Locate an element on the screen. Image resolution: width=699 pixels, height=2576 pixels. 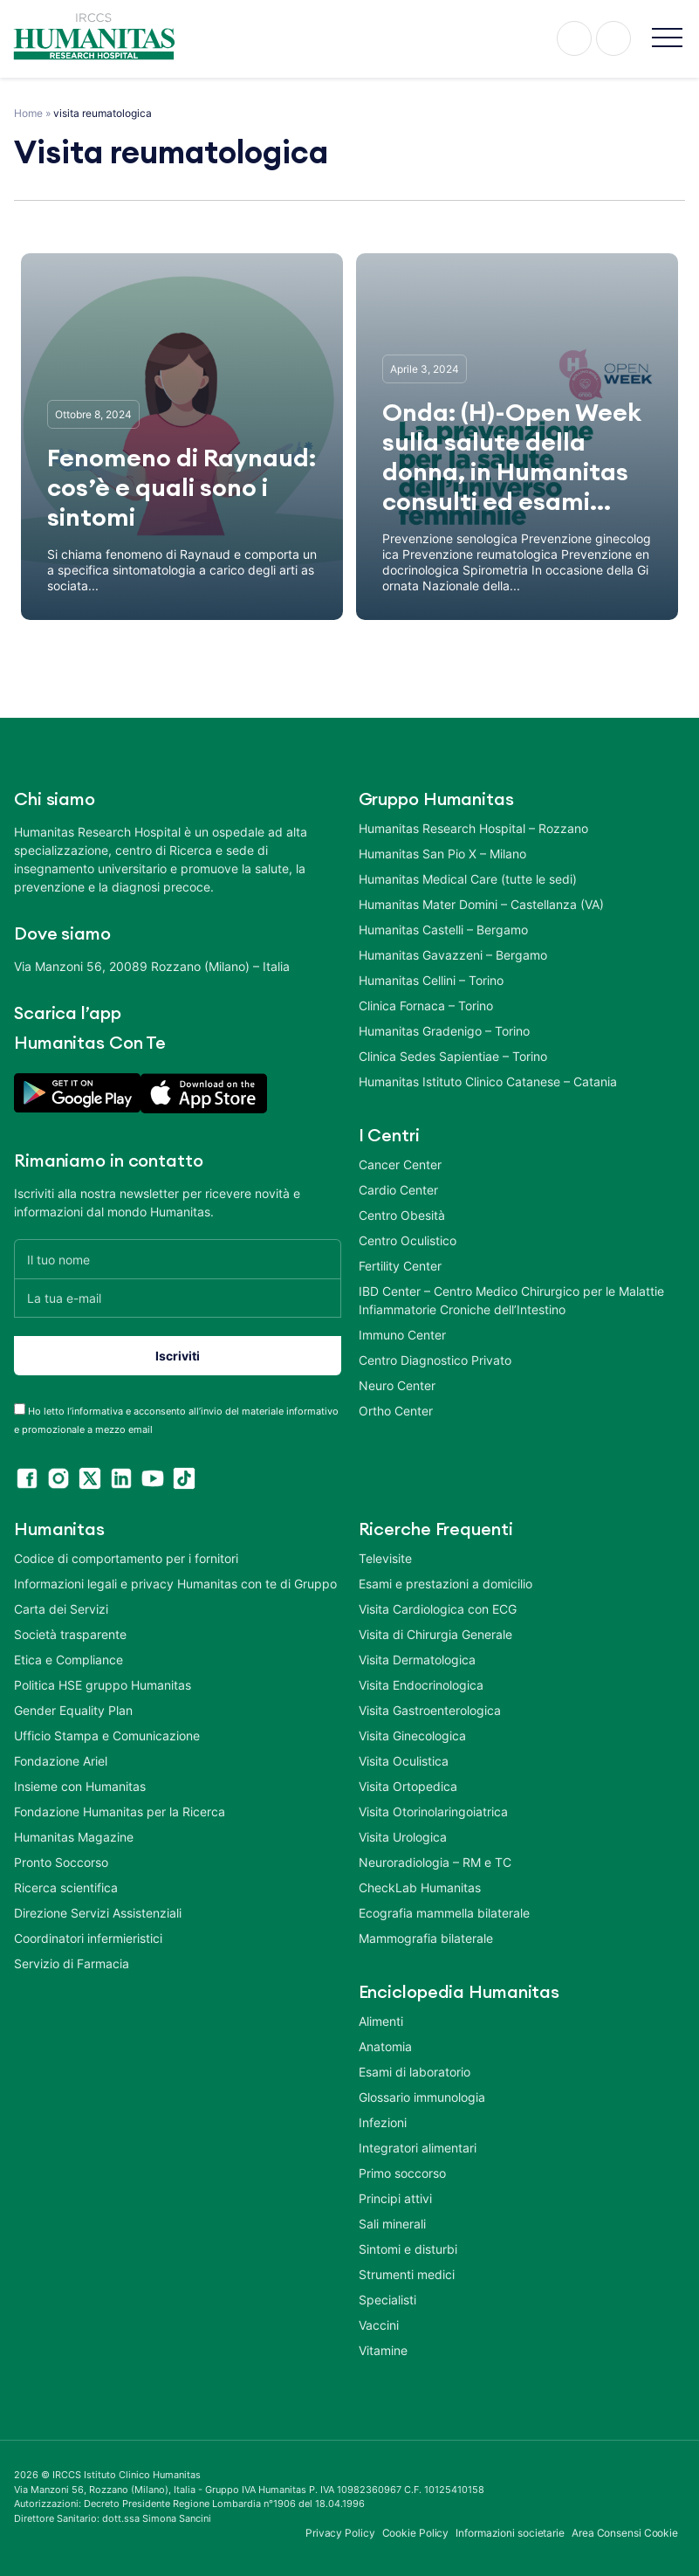
Ortho Center is located at coordinates (396, 1410).